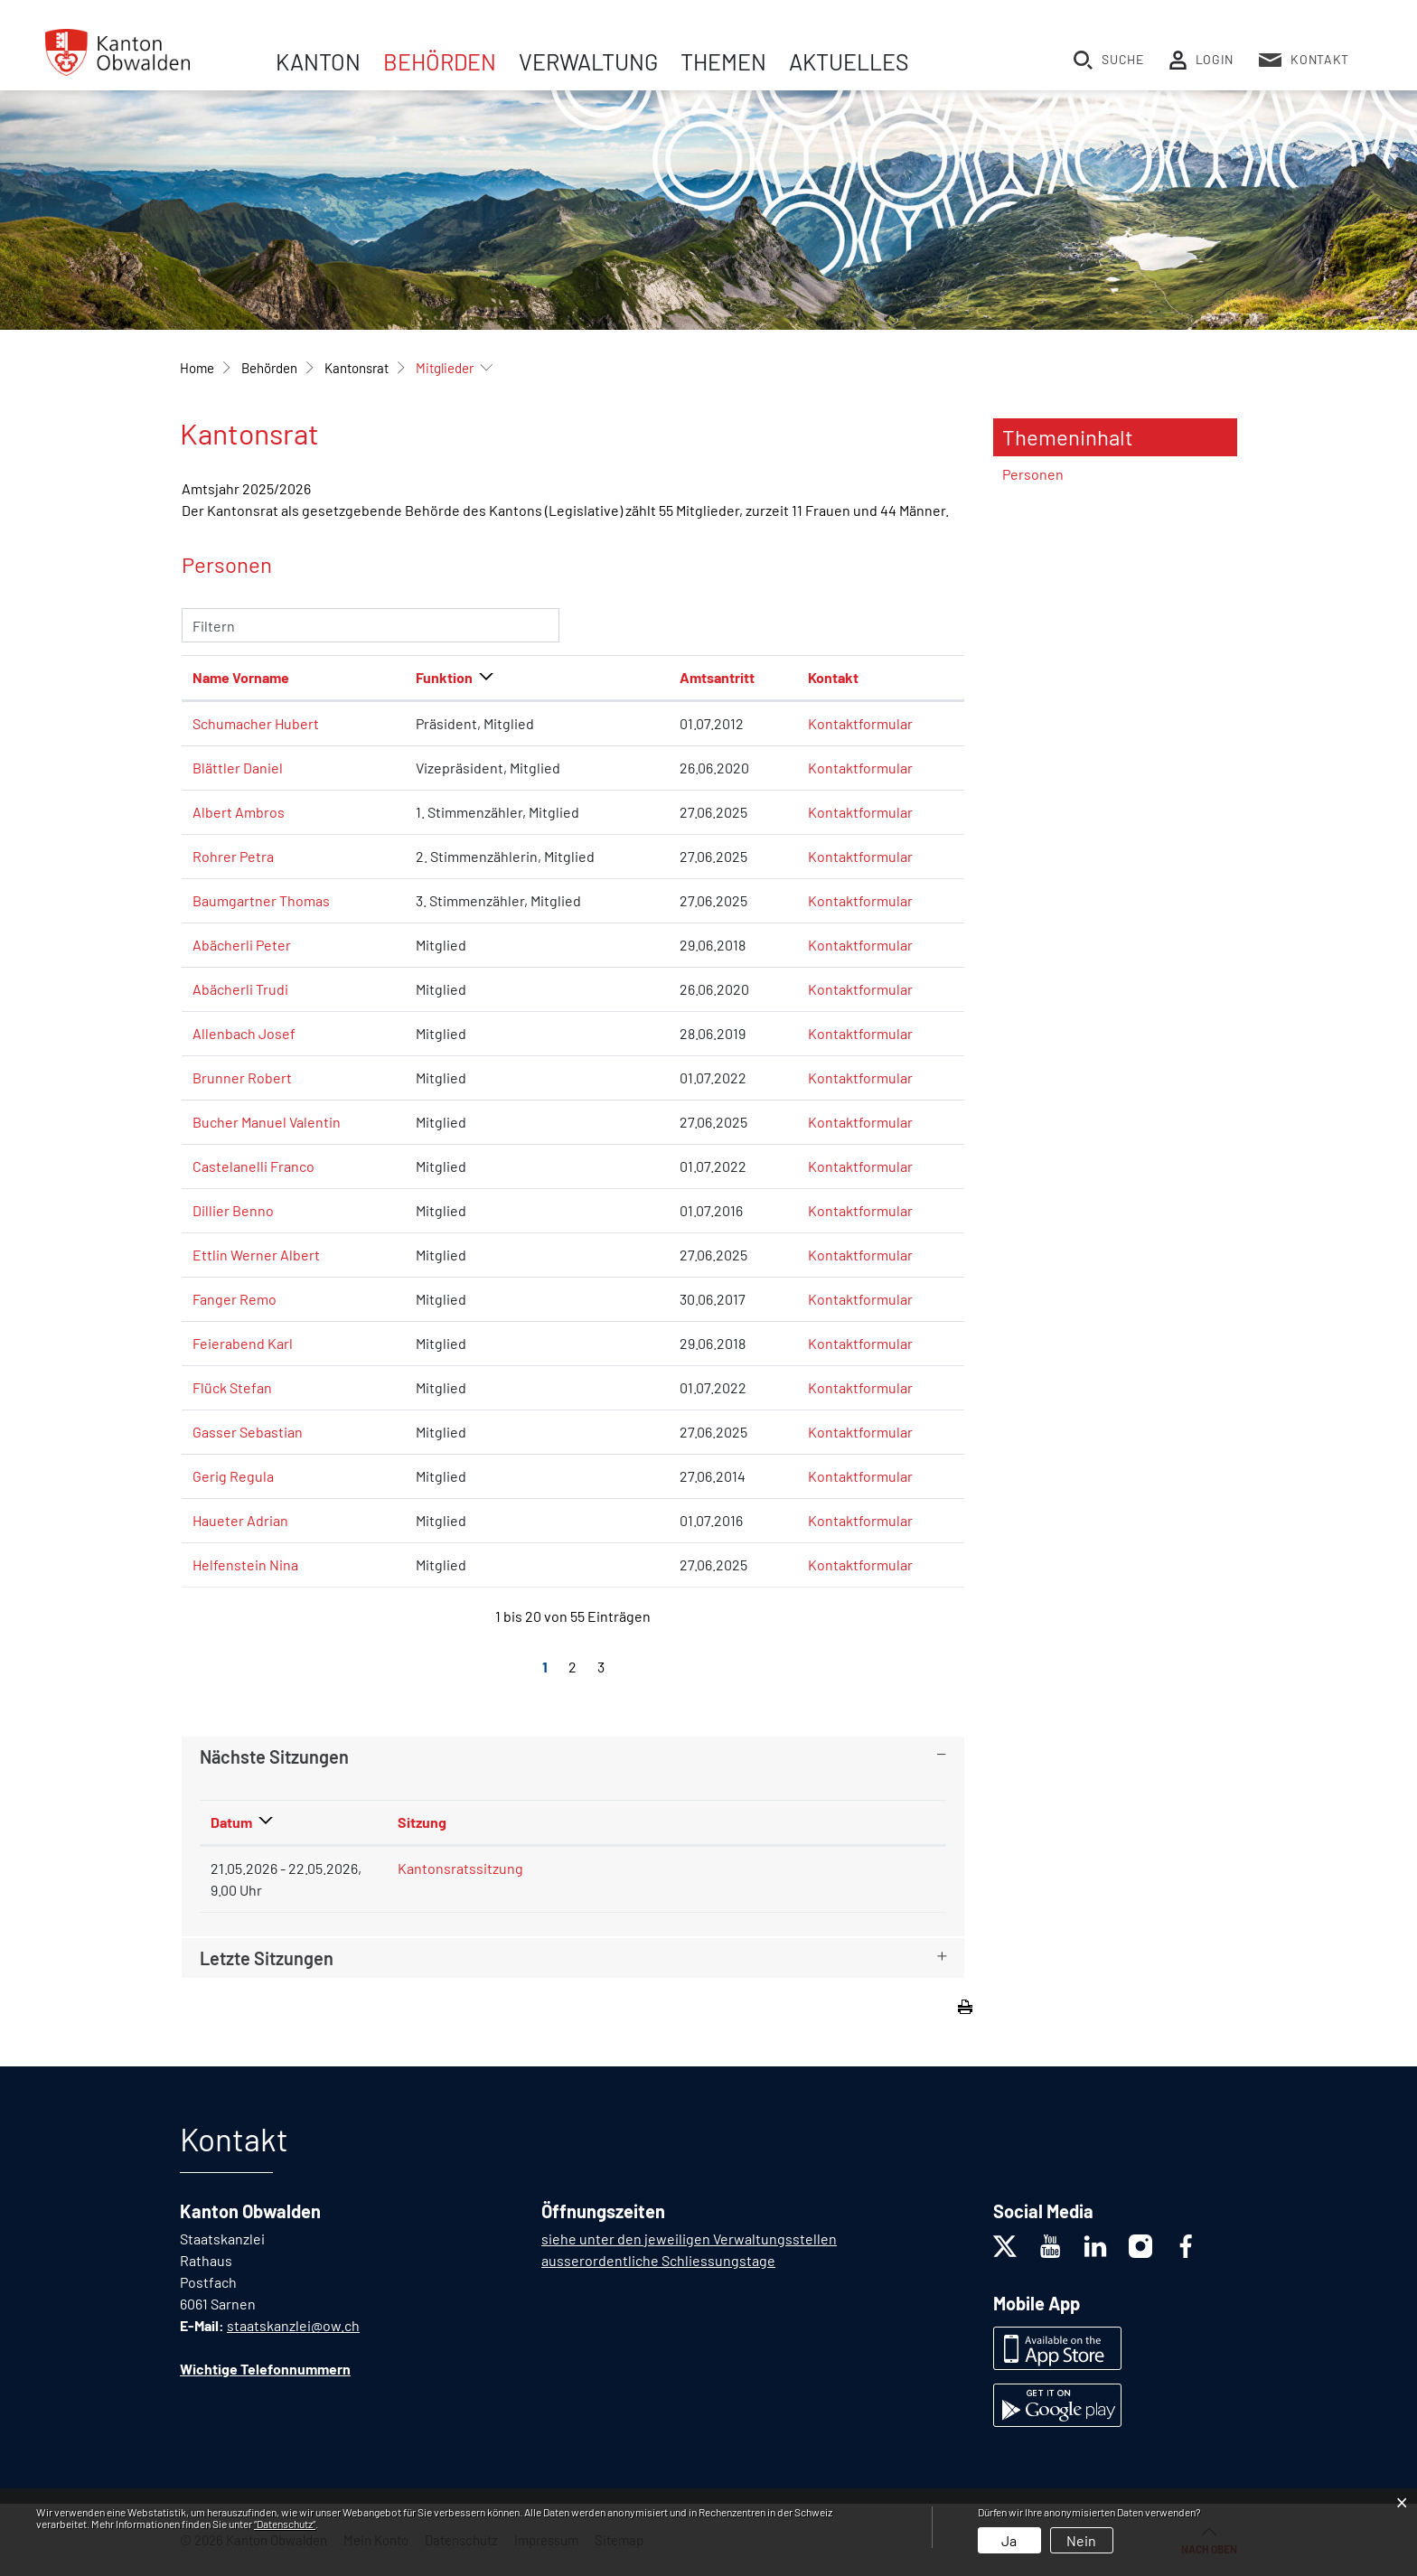  What do you see at coordinates (833, 677) in the screenshot?
I see `Kontakt [Kontakt: aktivieren, um Spalte aufsteigend zu sortieren]` at bounding box center [833, 677].